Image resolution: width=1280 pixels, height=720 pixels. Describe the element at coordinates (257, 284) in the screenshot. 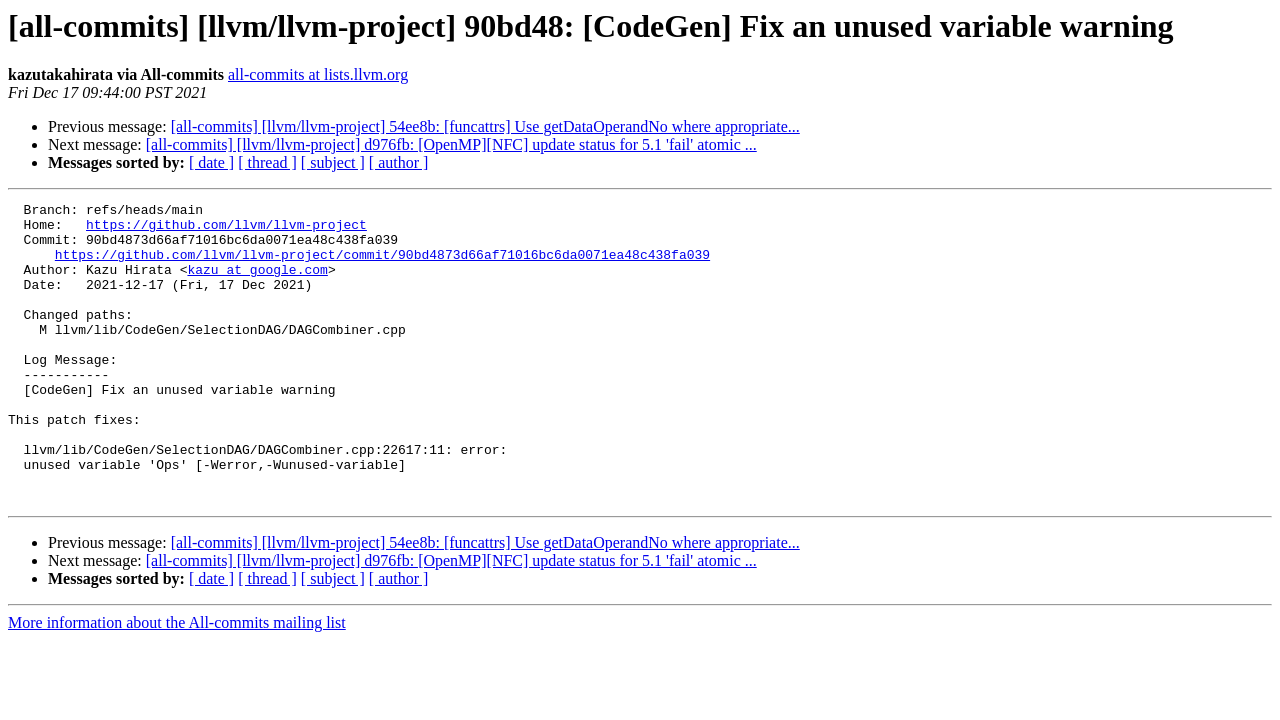

I see `kazu at google.com` at that location.